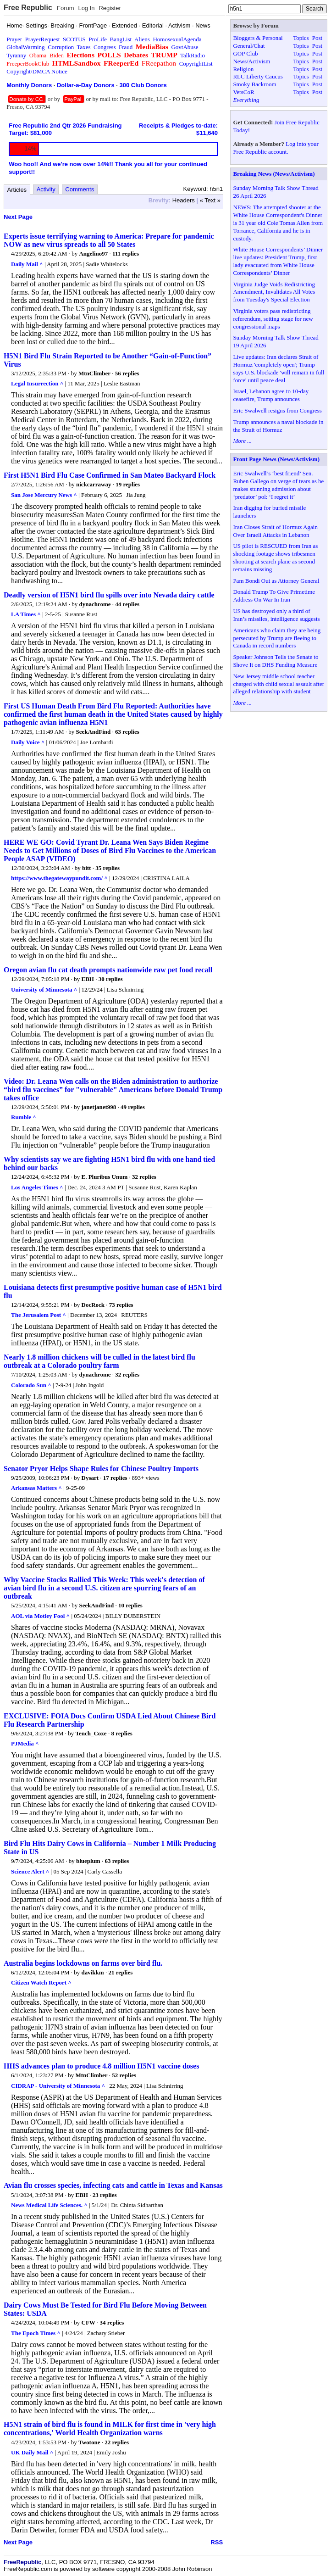 The image size is (331, 2576). What do you see at coordinates (93, 253) in the screenshot?
I see `Angelino97` at bounding box center [93, 253].